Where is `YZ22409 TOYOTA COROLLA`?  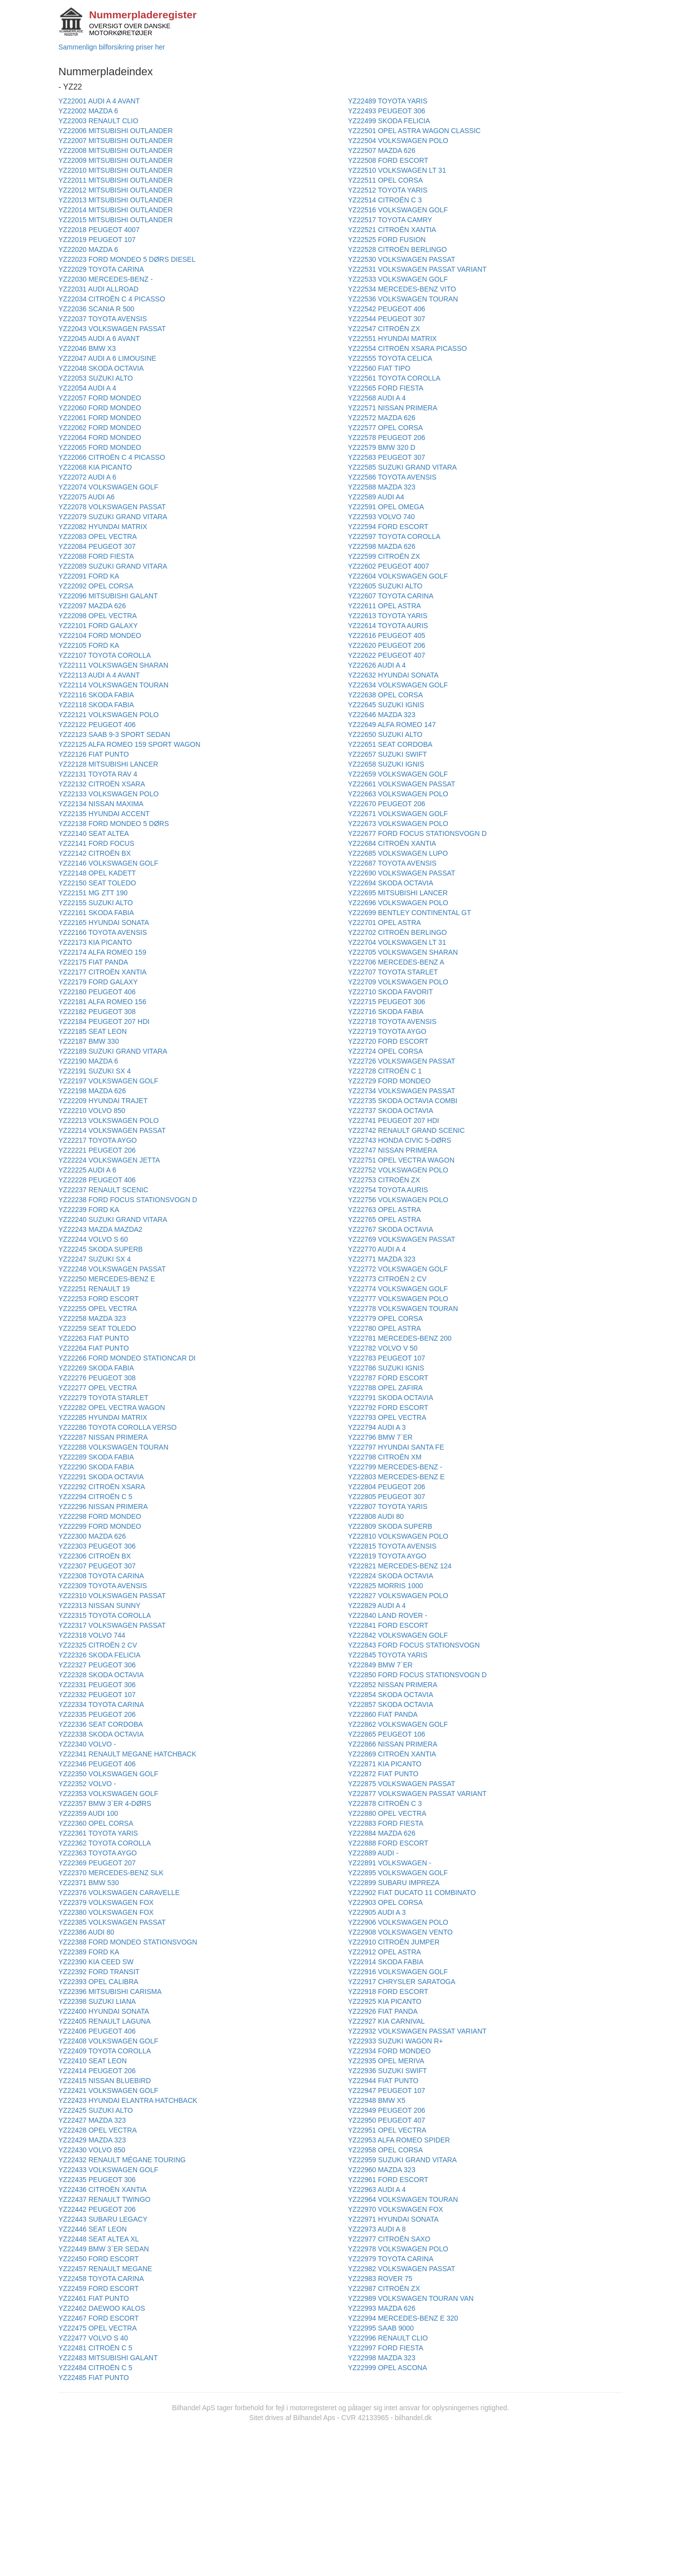
YZ22409 TOYOTA COROLLA is located at coordinates (104, 2051).